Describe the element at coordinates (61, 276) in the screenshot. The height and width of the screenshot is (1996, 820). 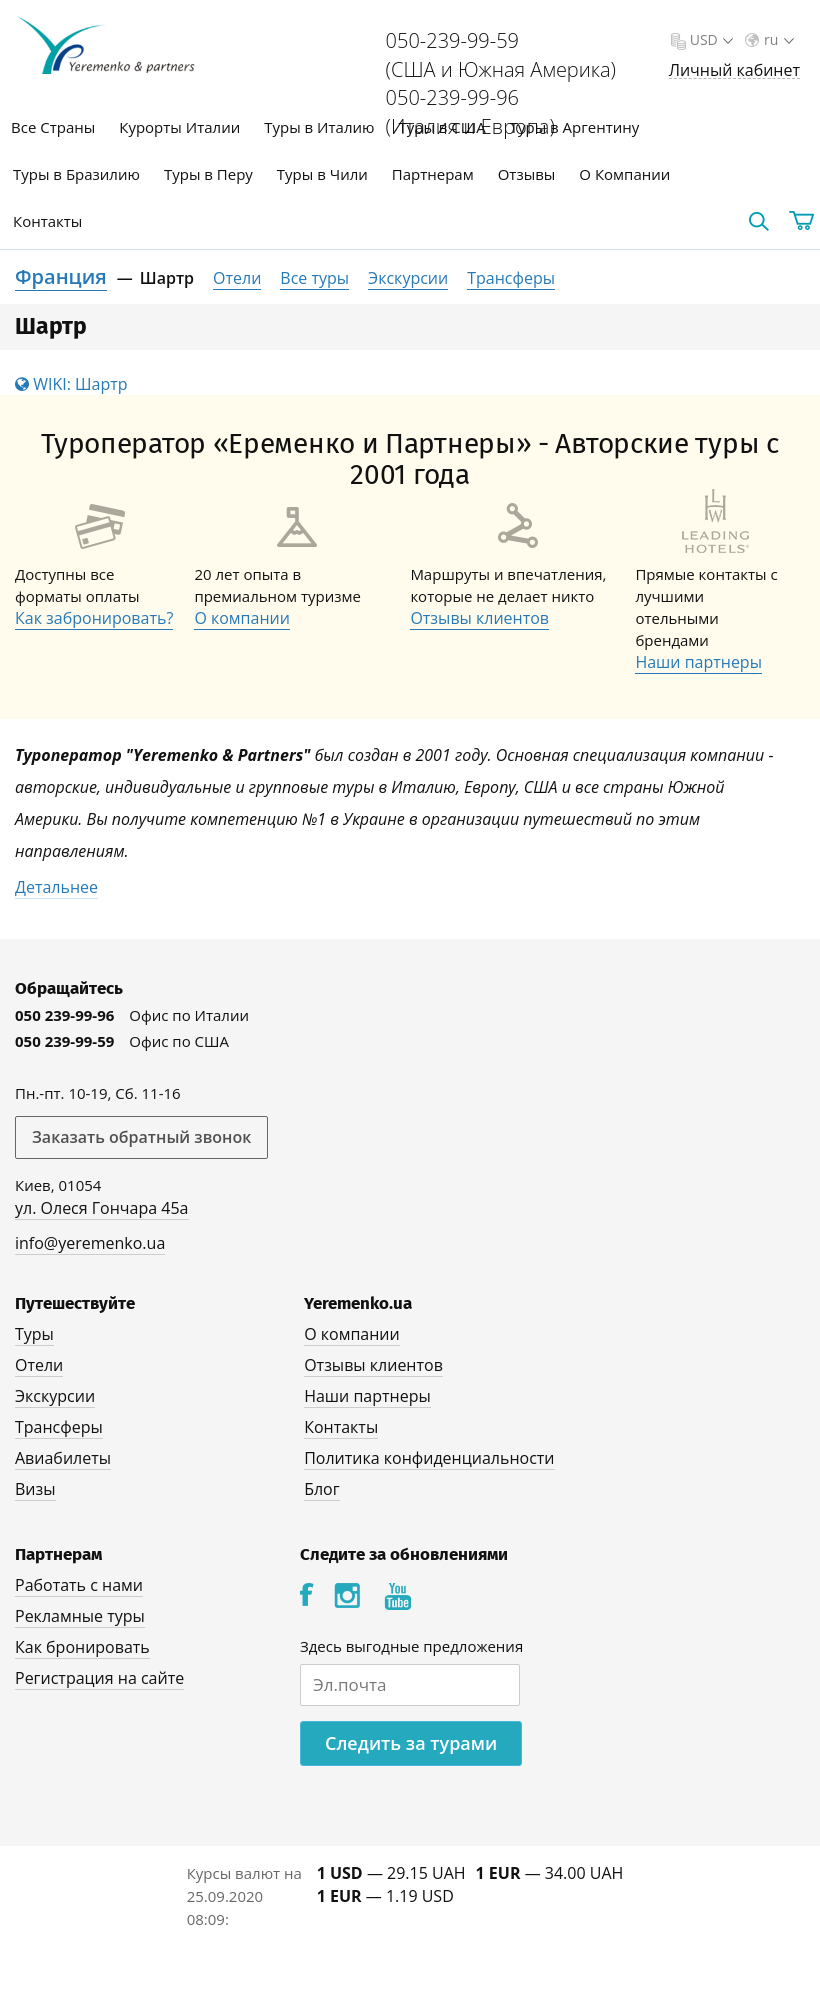
I see `Франция` at that location.